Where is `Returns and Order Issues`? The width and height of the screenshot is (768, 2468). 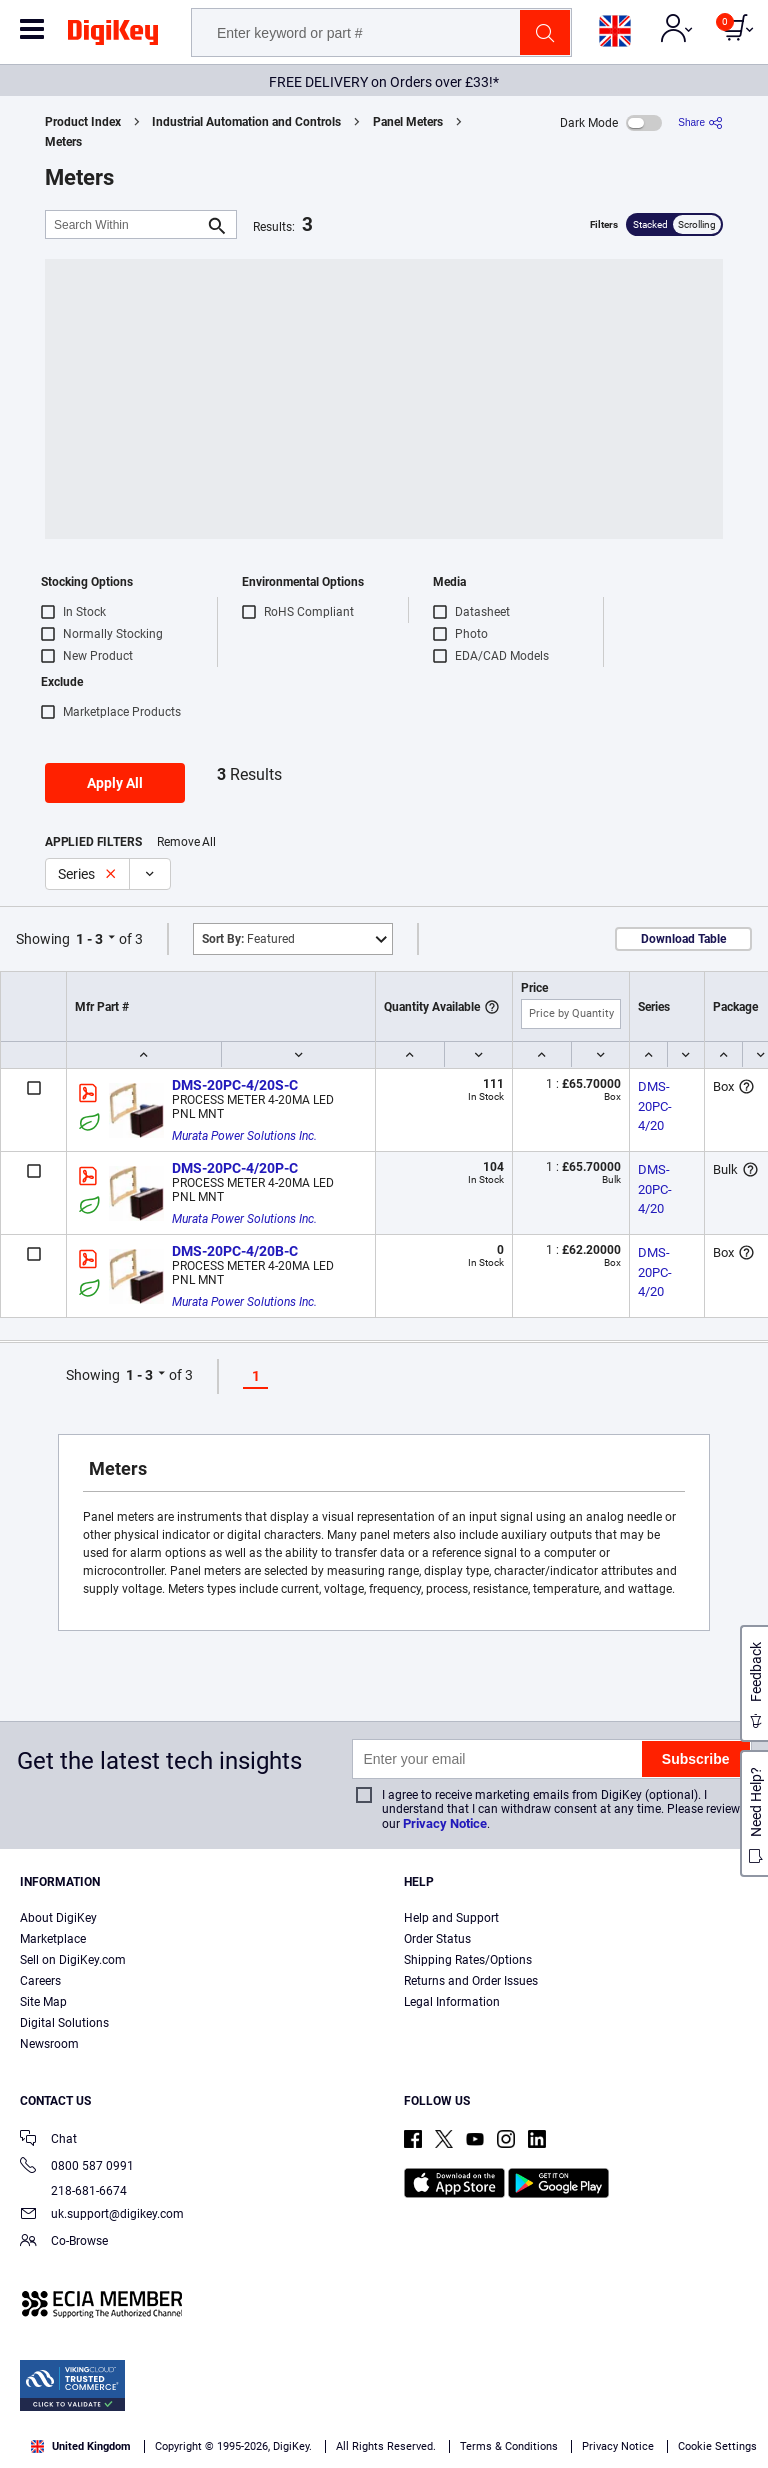
Returns and Order Issues is located at coordinates (471, 1981).